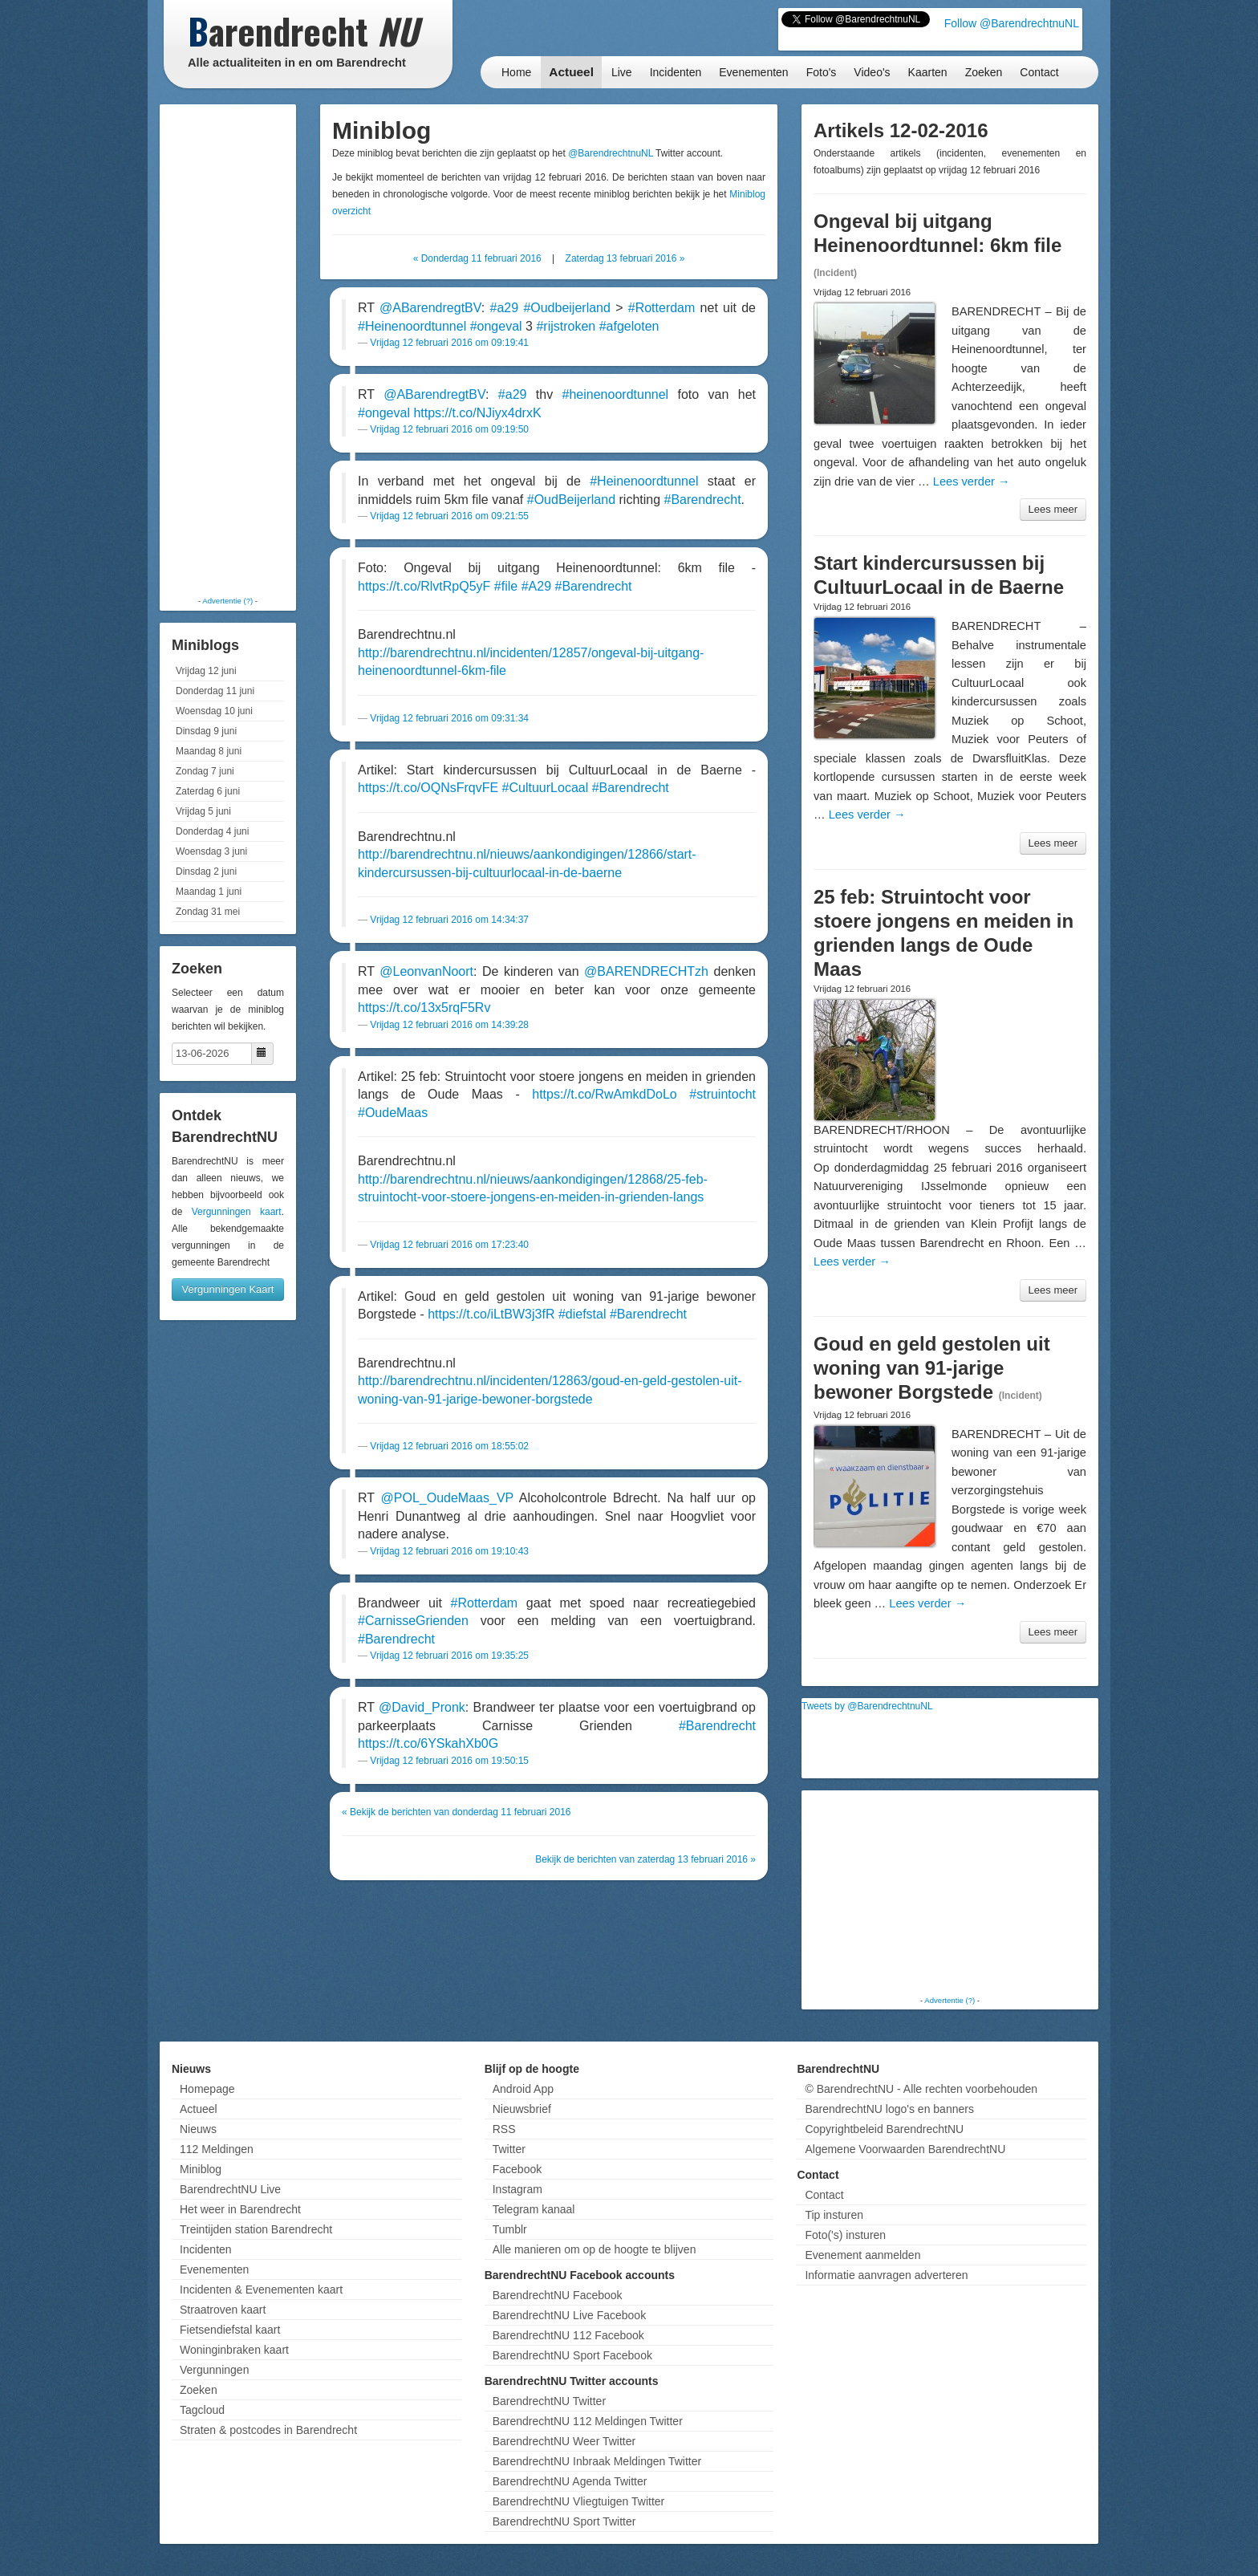 The height and width of the screenshot is (2576, 1258). What do you see at coordinates (491, 1314) in the screenshot?
I see `https://t.co/iLtBW3j3fR` at bounding box center [491, 1314].